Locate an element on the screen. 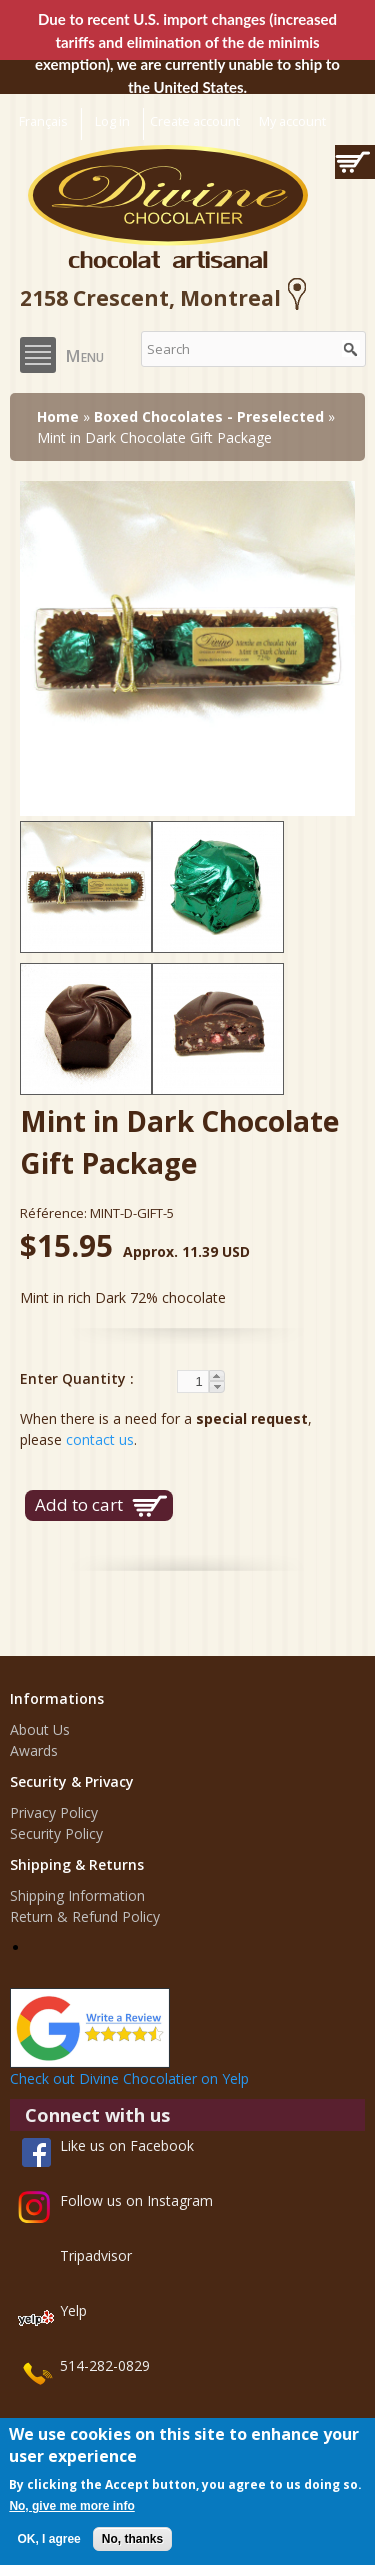  OK, I agree is located at coordinates (48, 2539).